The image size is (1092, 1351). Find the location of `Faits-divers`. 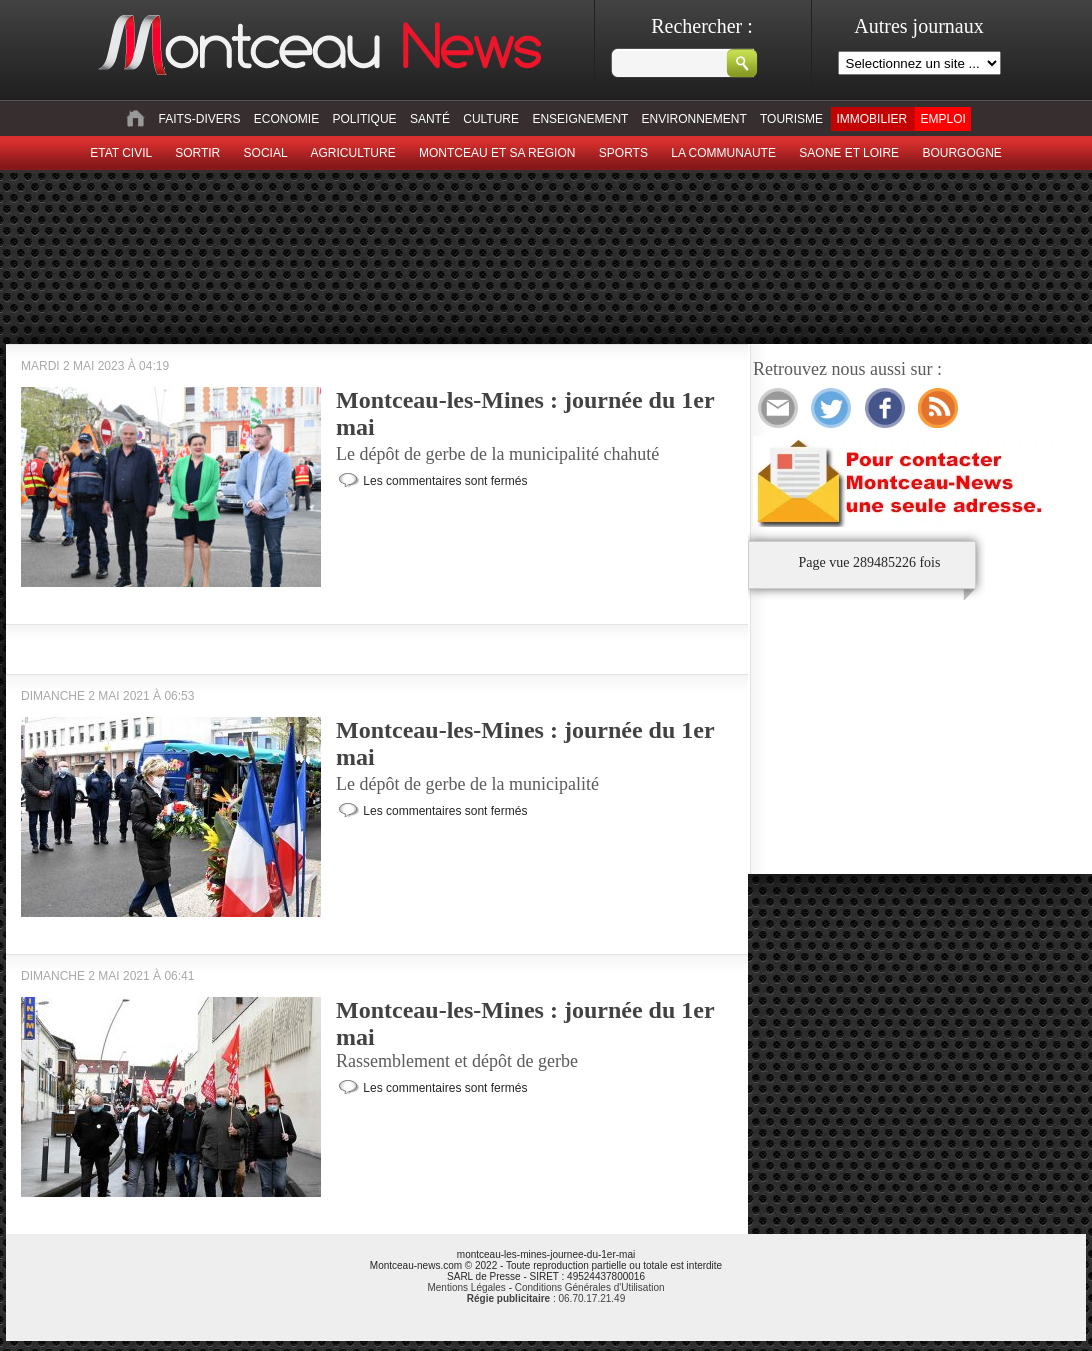

Faits-divers is located at coordinates (199, 119).